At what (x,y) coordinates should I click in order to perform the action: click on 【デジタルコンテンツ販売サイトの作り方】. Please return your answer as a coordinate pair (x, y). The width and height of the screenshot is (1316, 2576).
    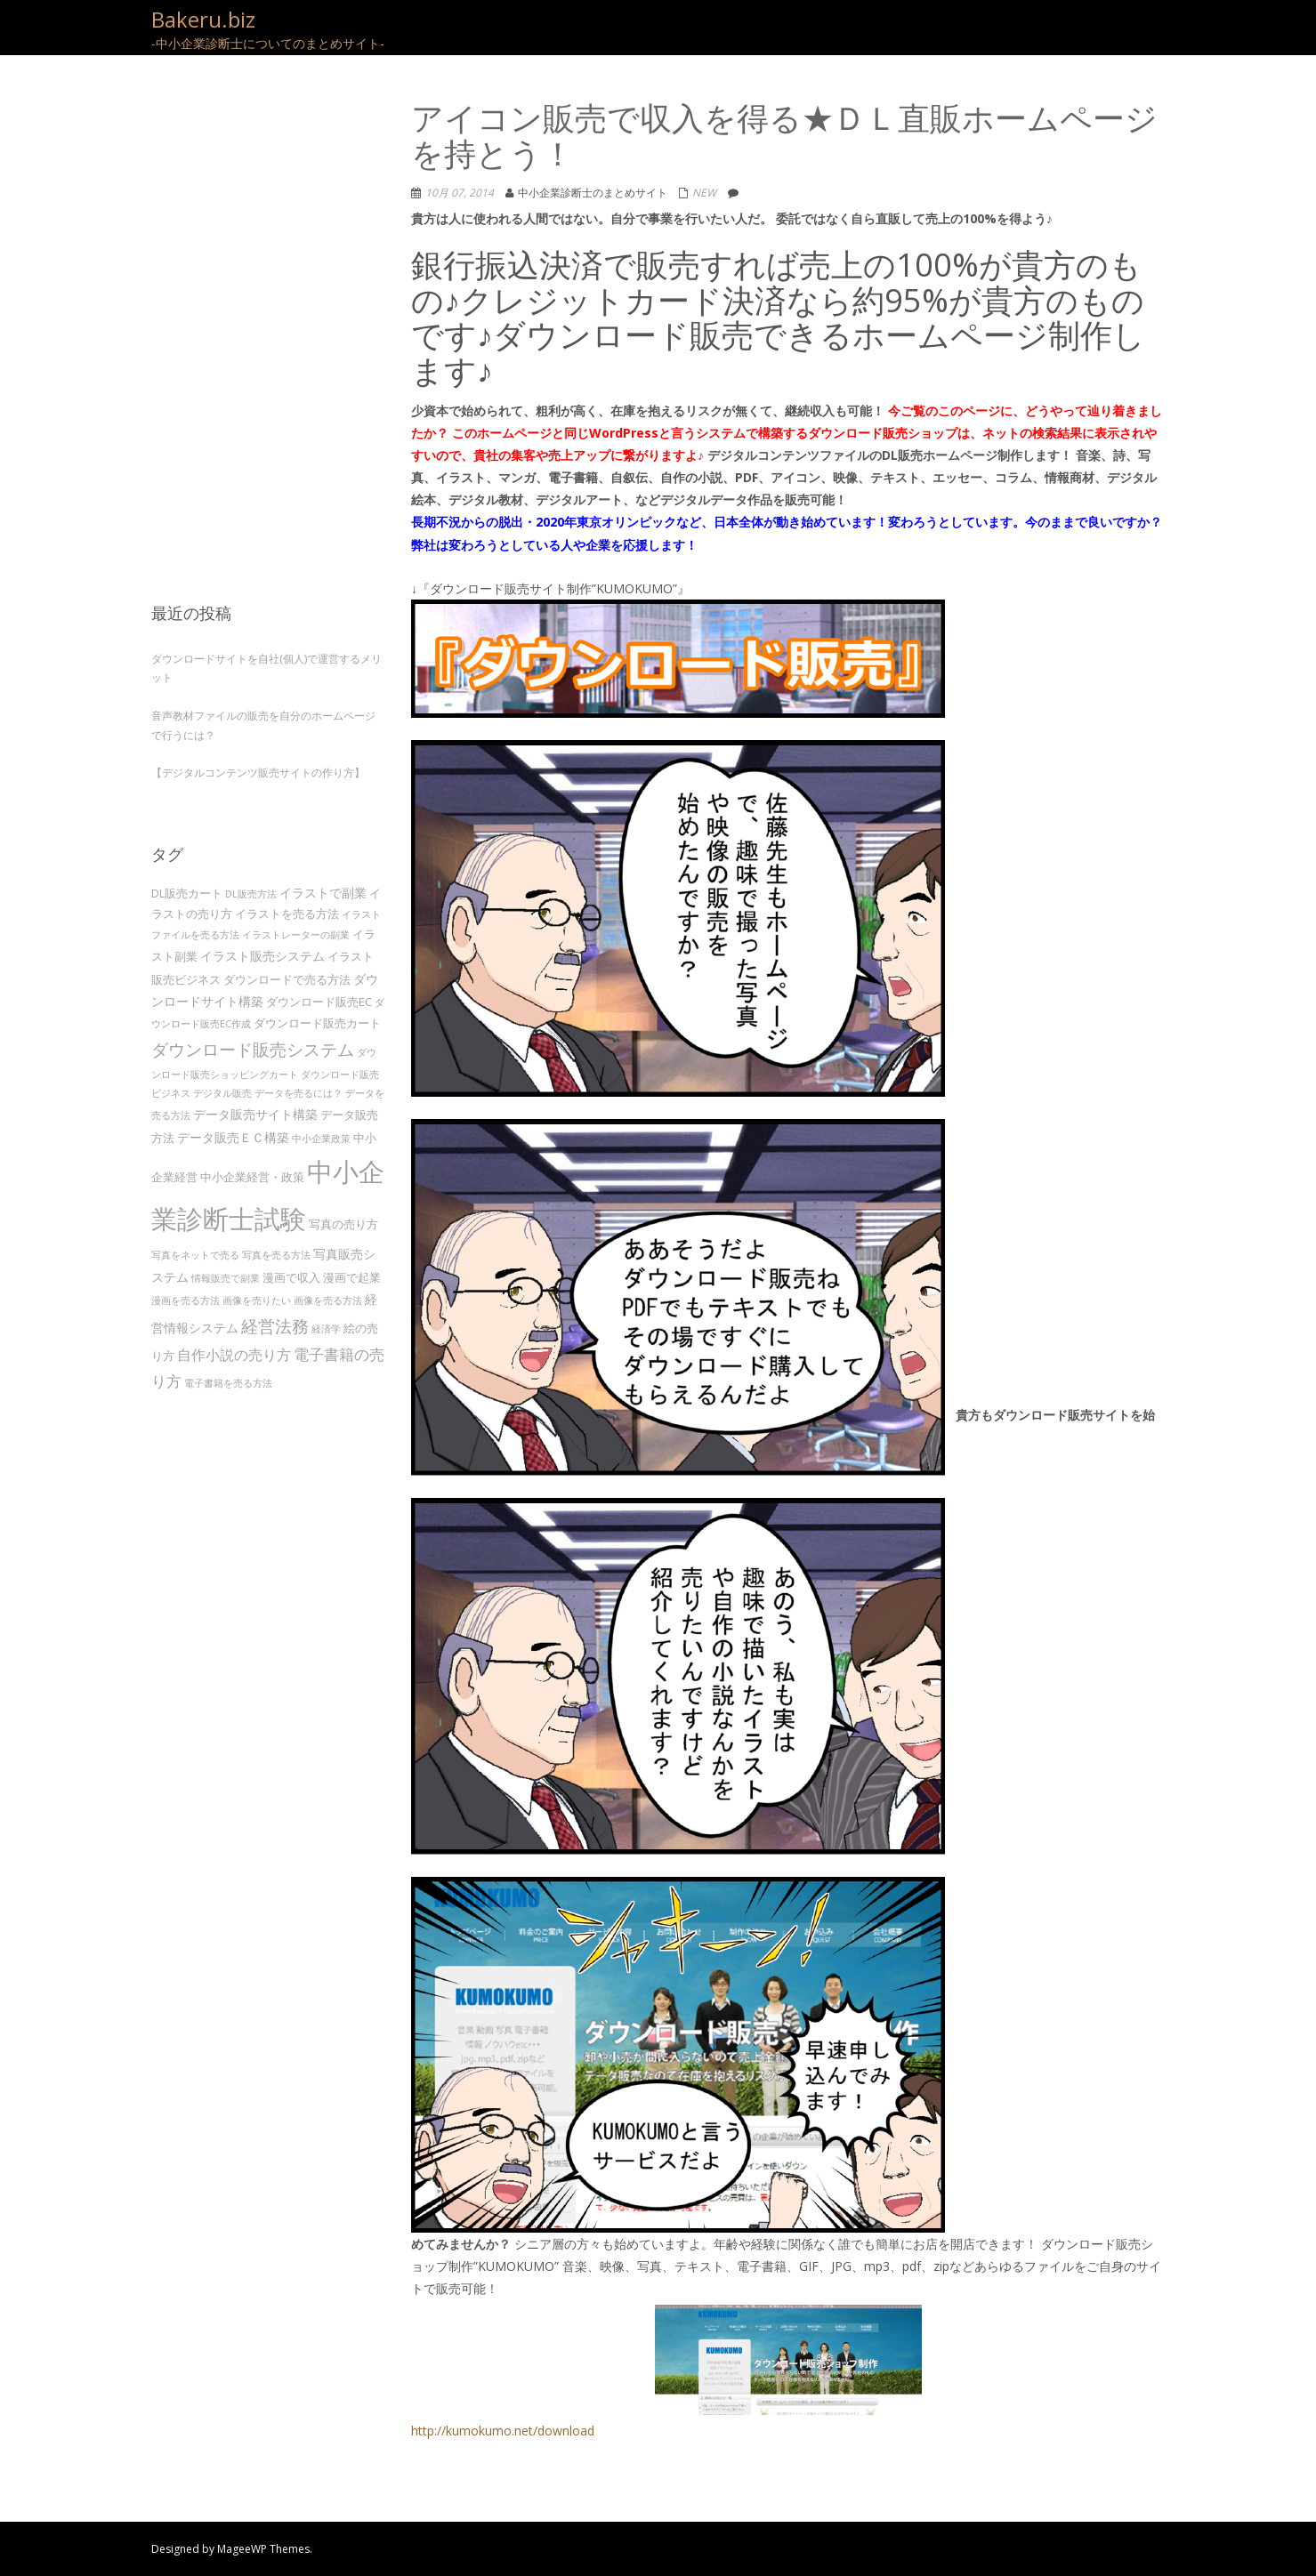
    Looking at the image, I should click on (258, 772).